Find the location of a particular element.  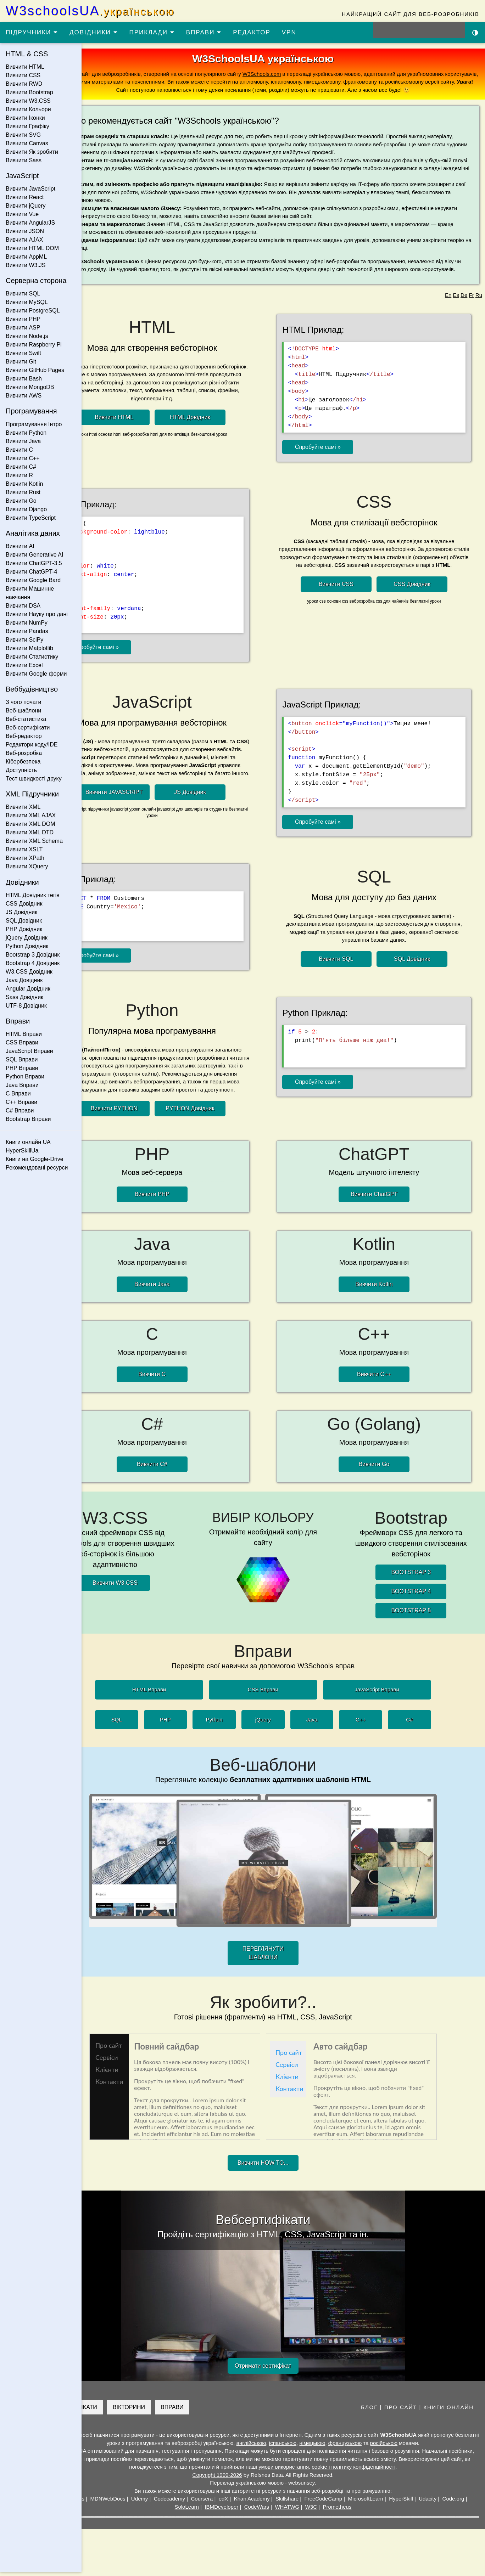

BOOTSTRAP 5 is located at coordinates (417, 1615).